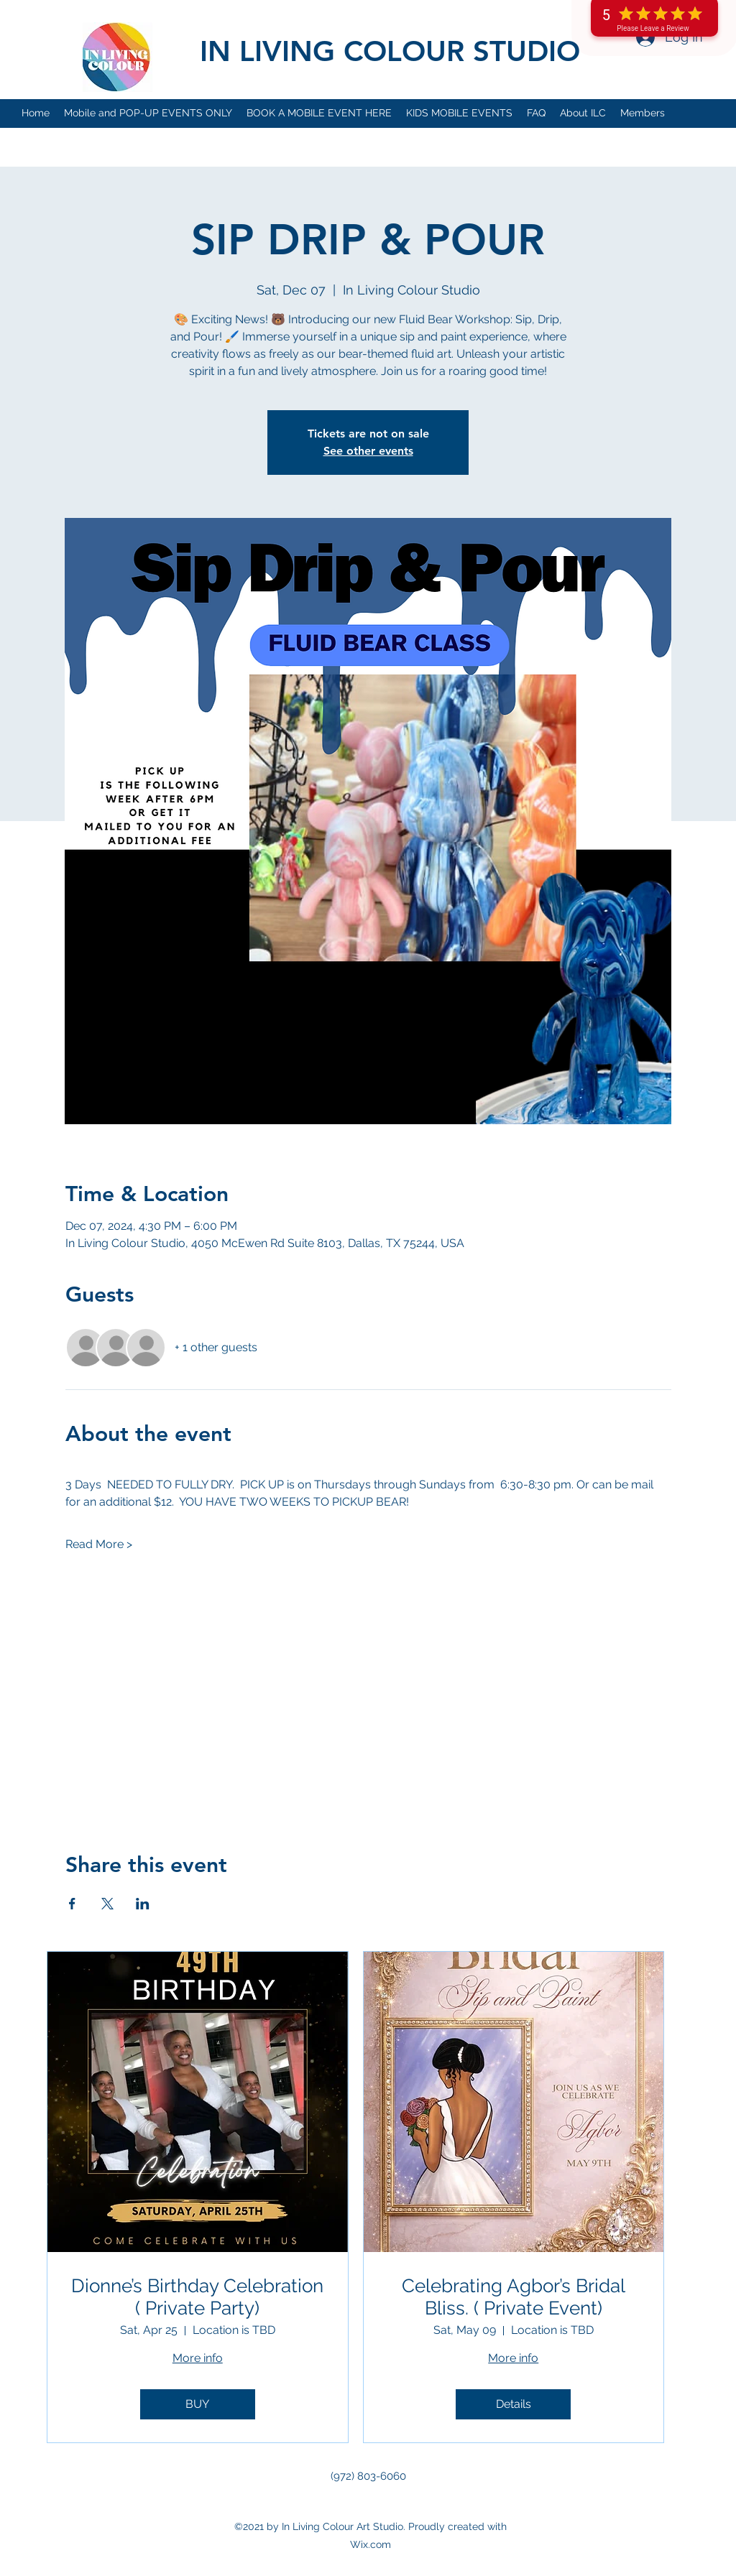 This screenshot has width=736, height=2576. I want to click on See other events, so click(368, 451).